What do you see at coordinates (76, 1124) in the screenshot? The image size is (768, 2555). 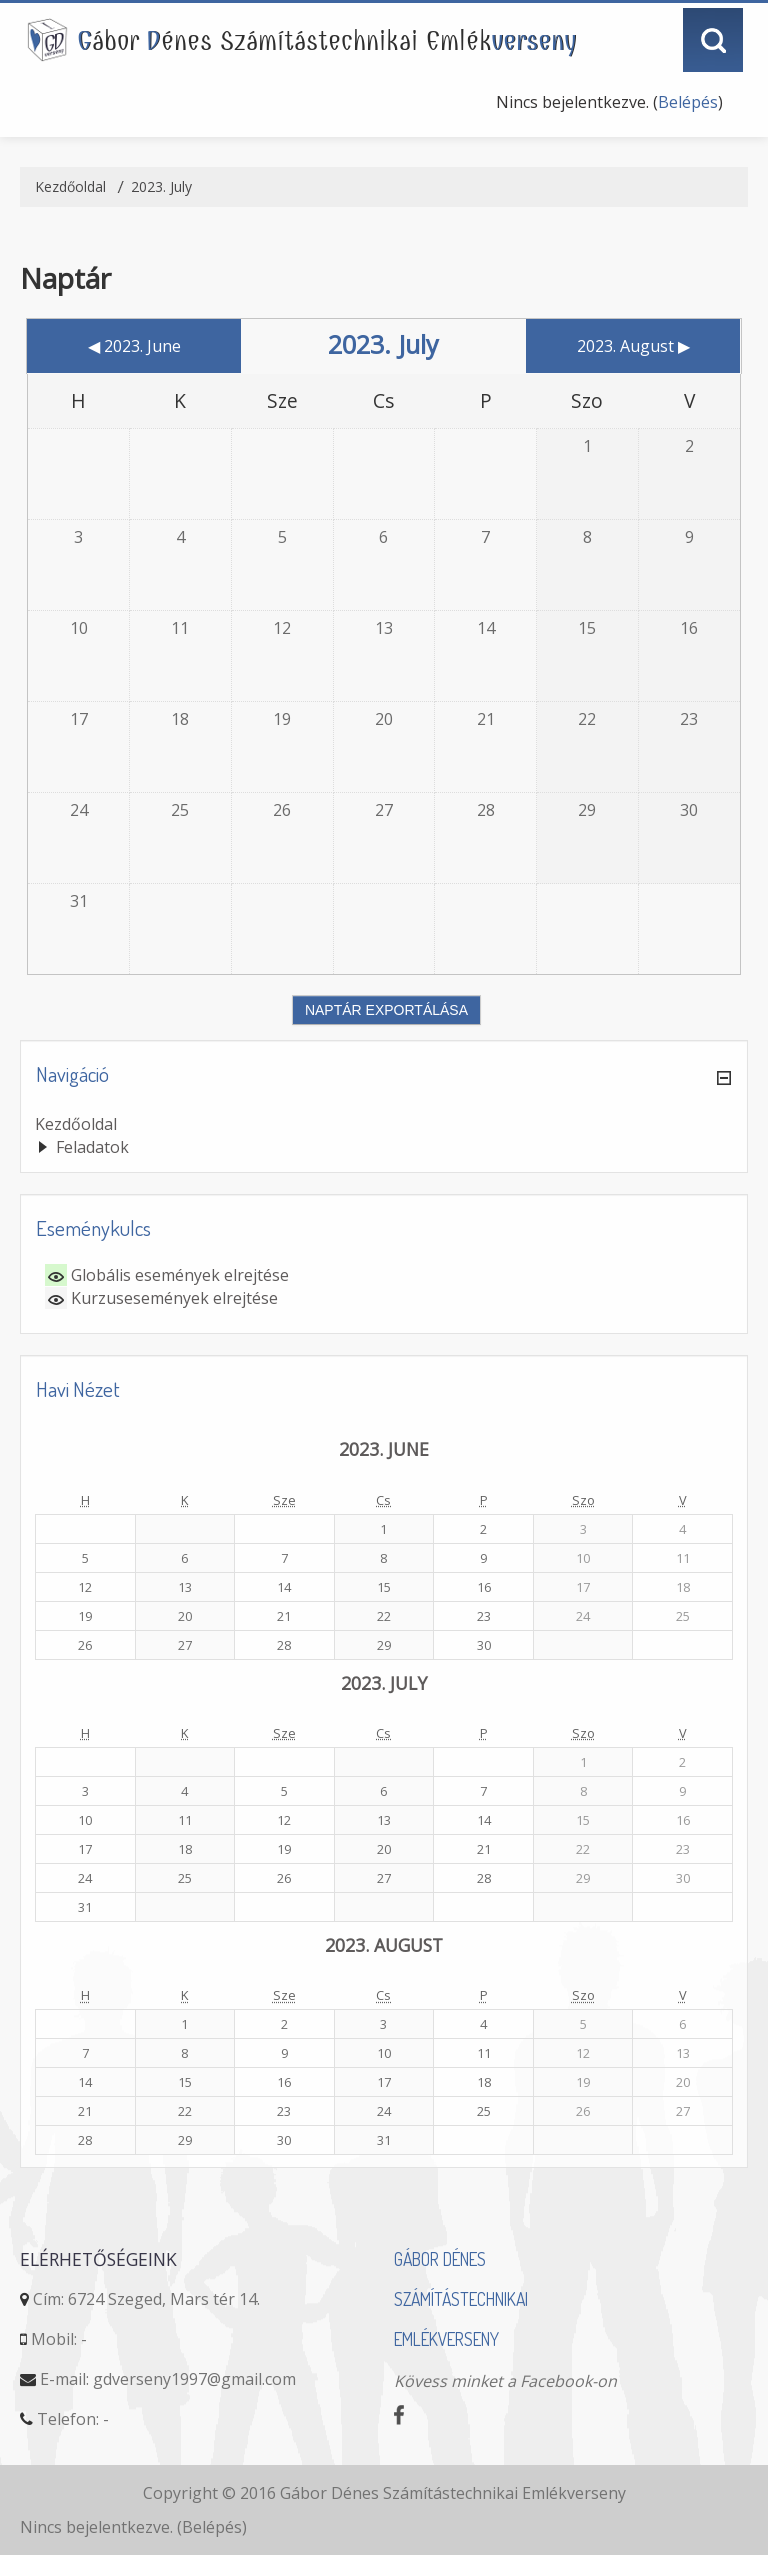 I see `Kezdőoldal` at bounding box center [76, 1124].